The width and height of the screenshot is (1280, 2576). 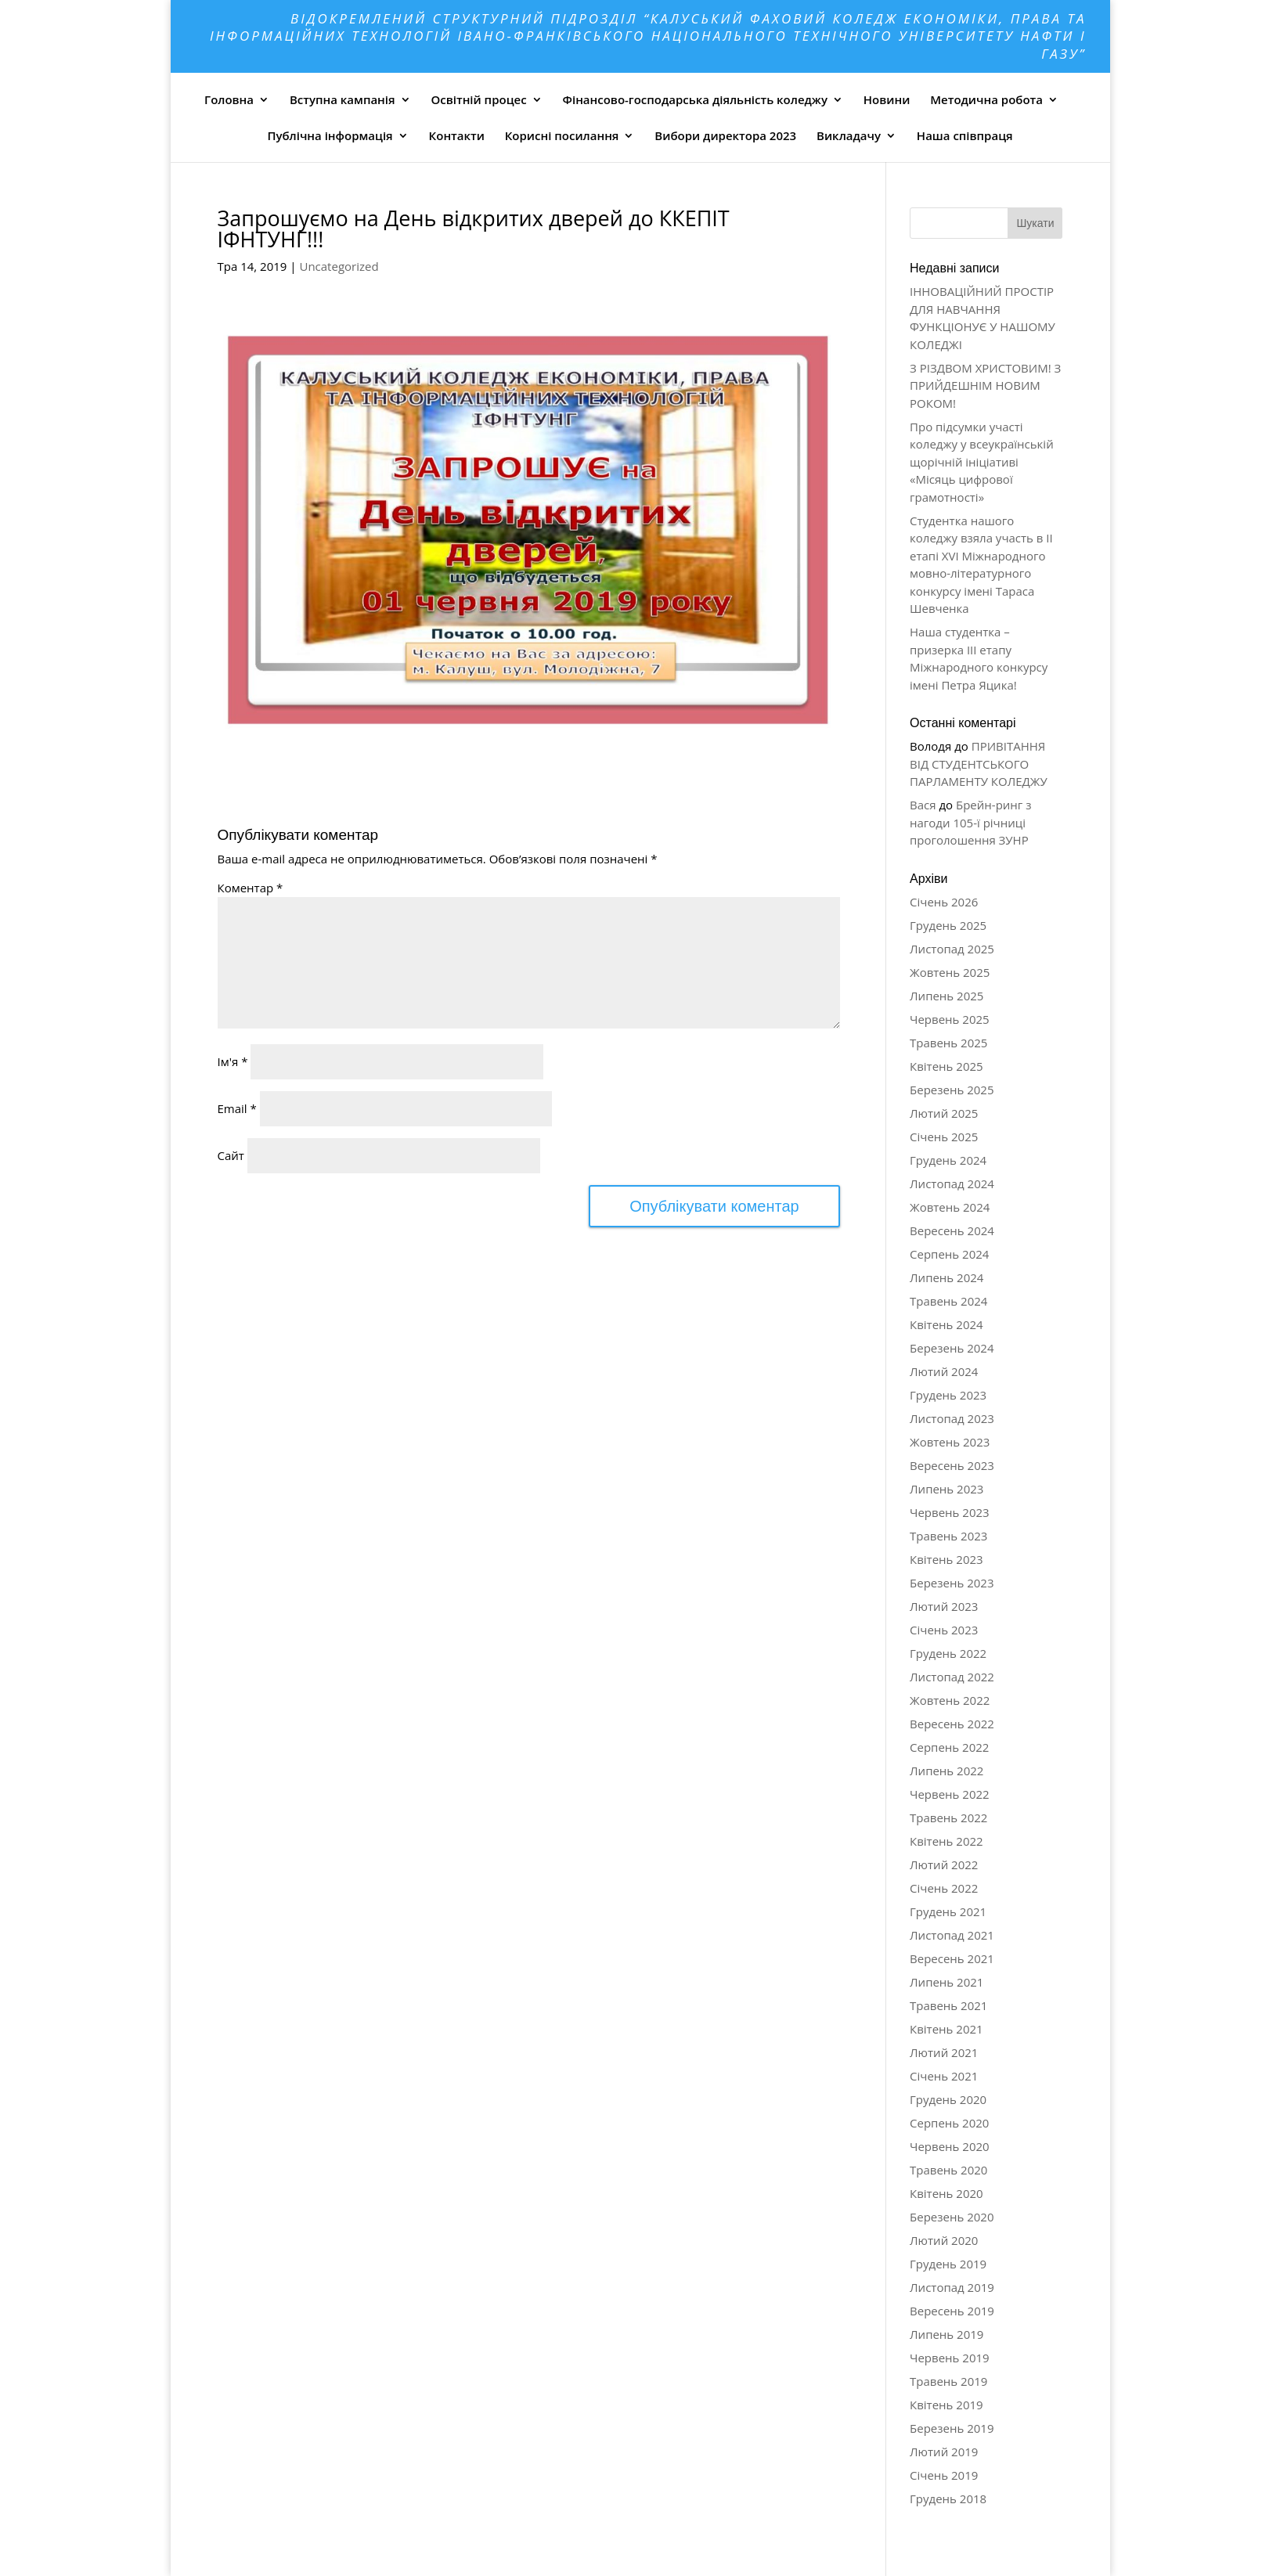 I want to click on Травень 2022, so click(x=948, y=1817).